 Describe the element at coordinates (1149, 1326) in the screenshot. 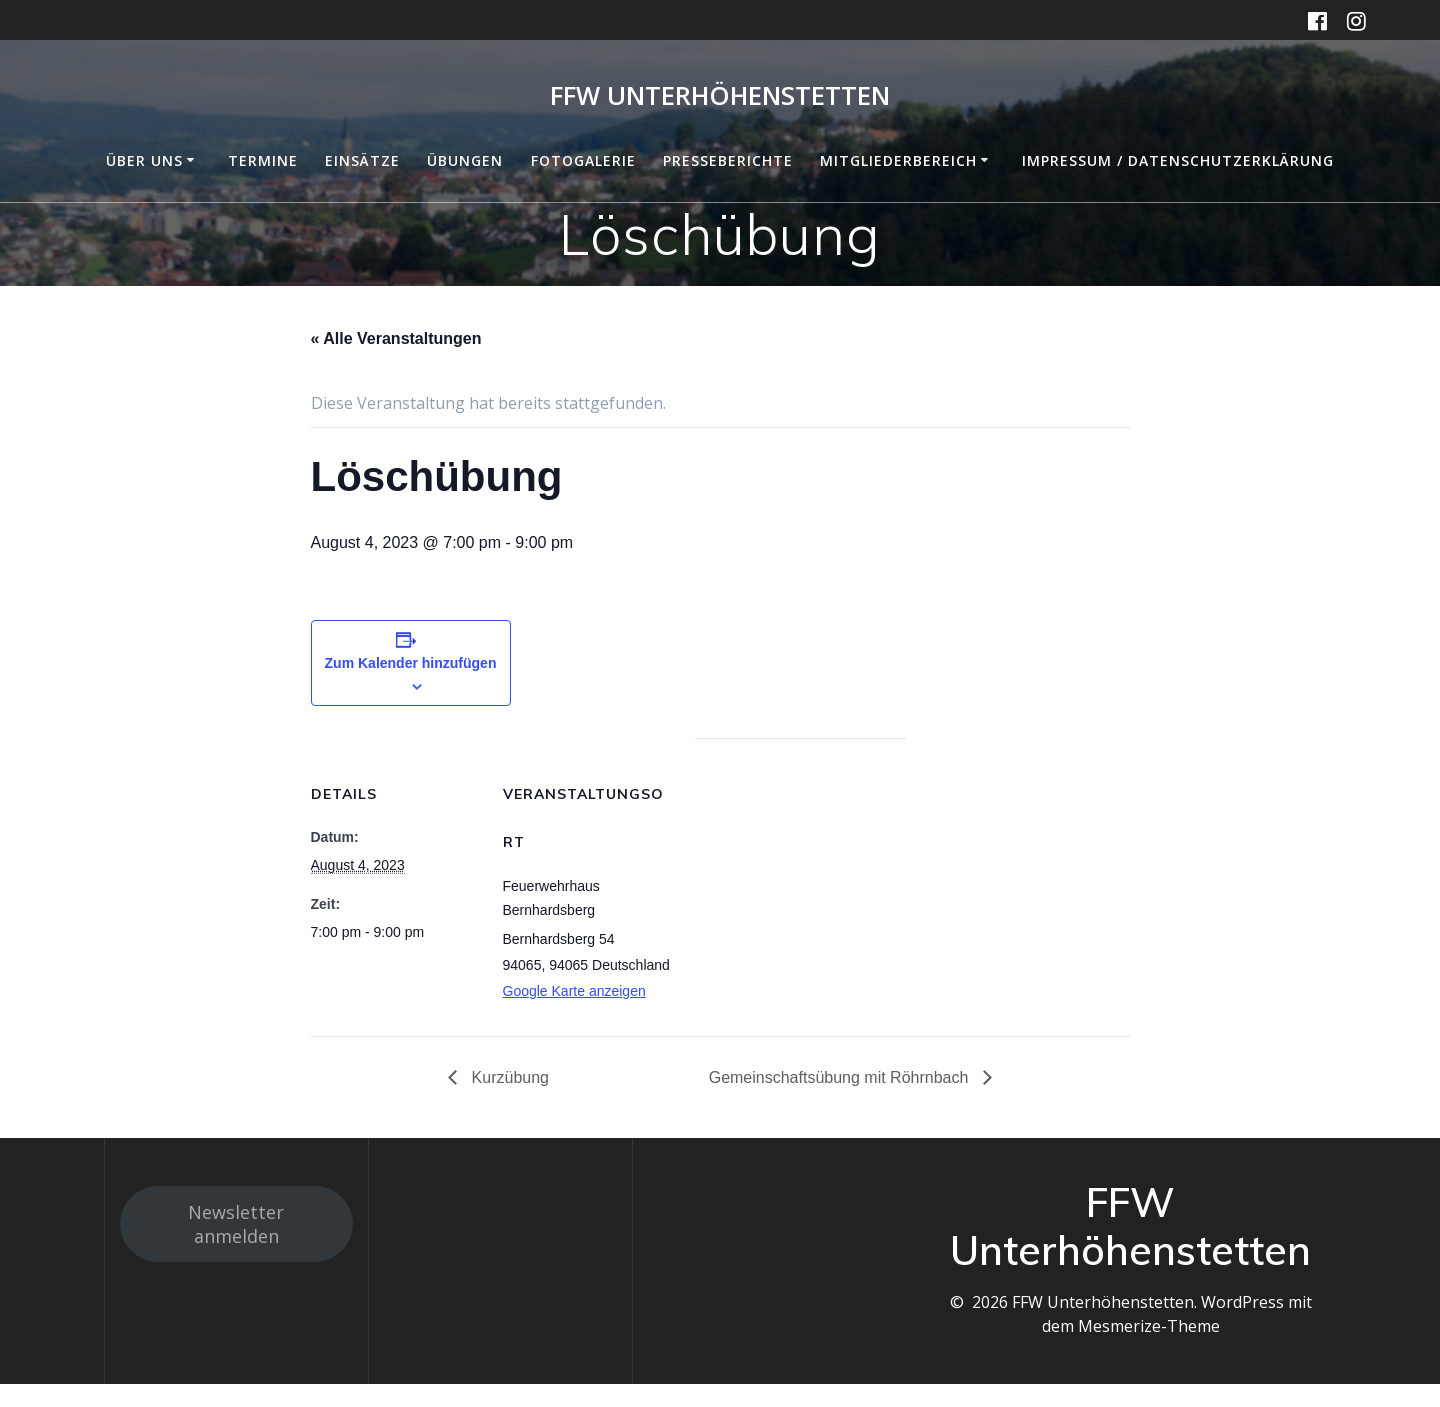

I see `Mesmerize-Theme` at that location.